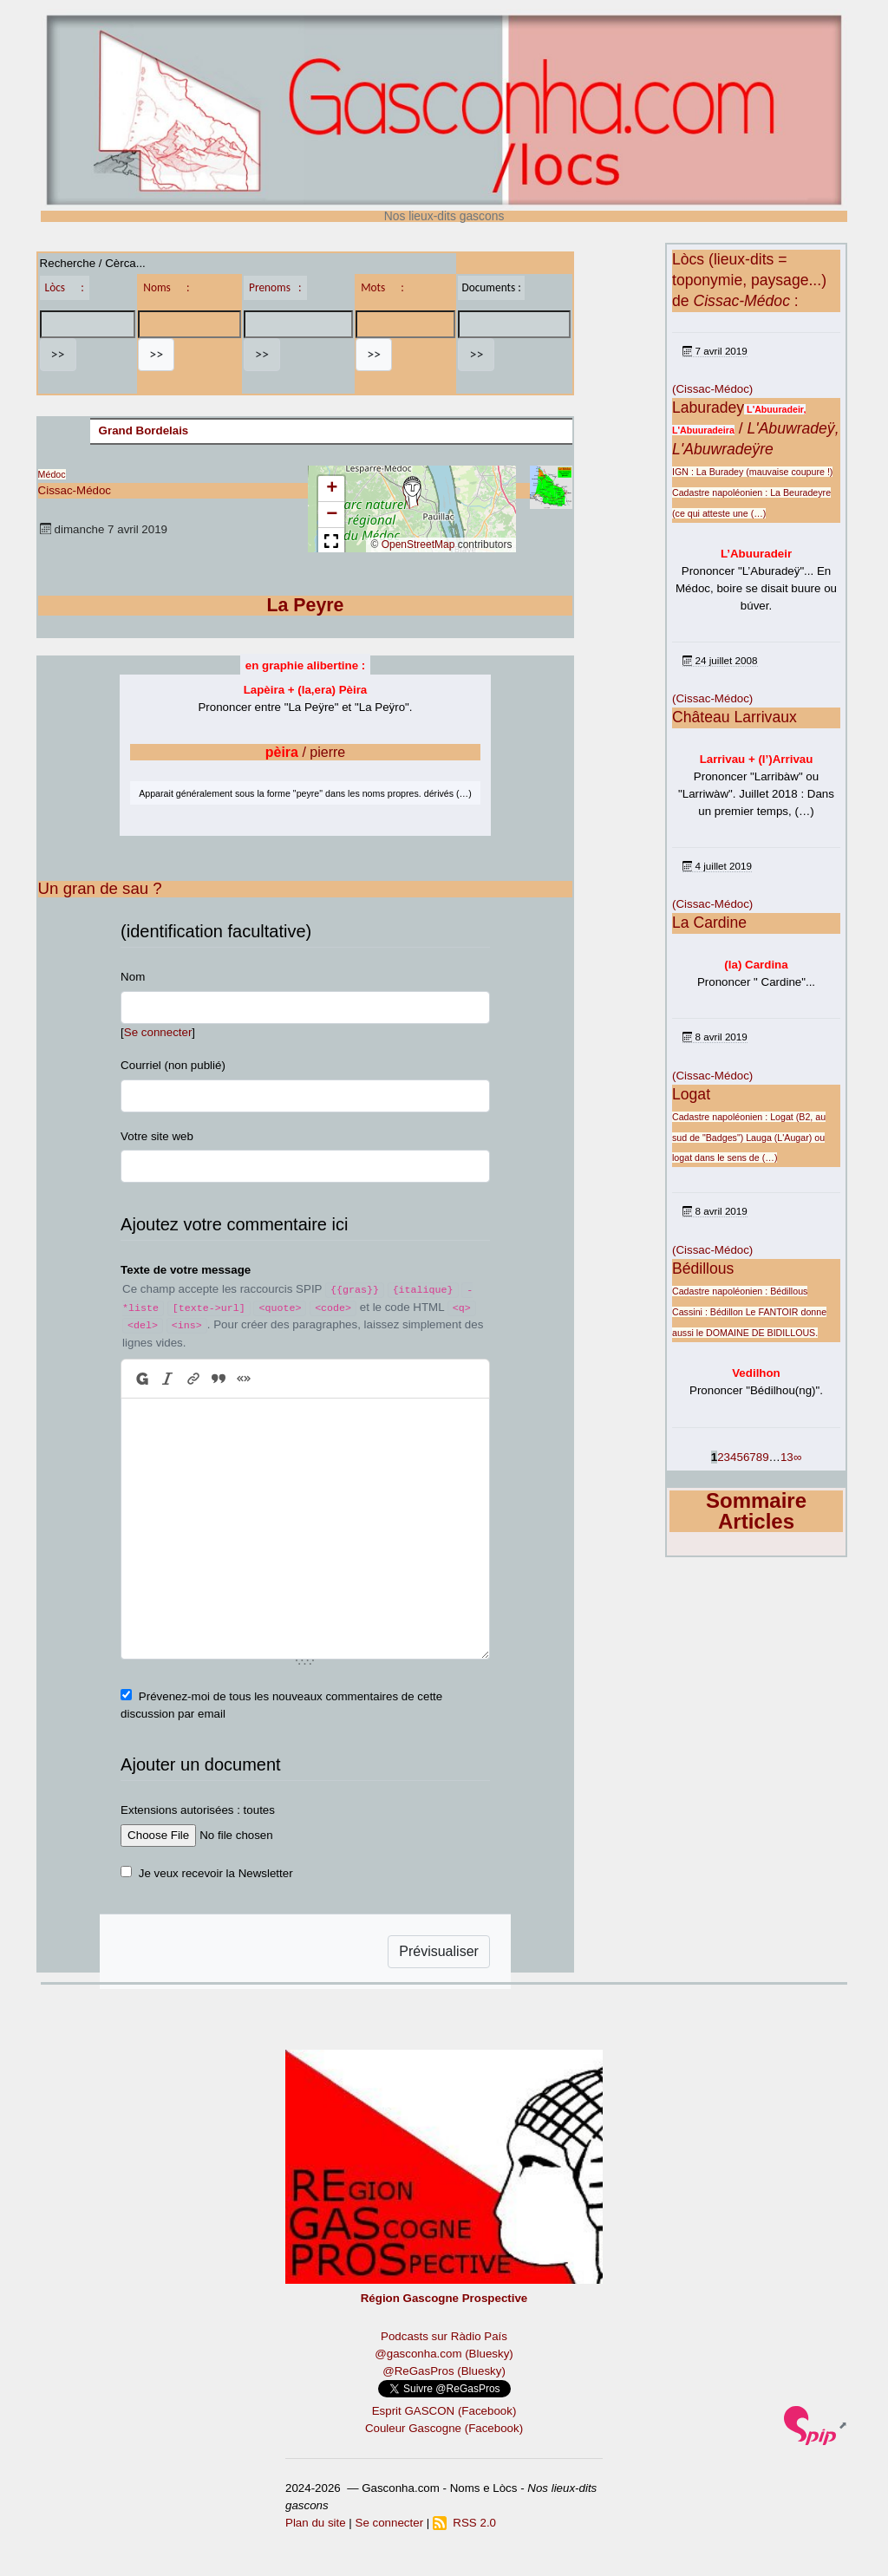 The height and width of the screenshot is (2576, 888). What do you see at coordinates (720, 1457) in the screenshot?
I see `2 [Aller à la page 2]` at bounding box center [720, 1457].